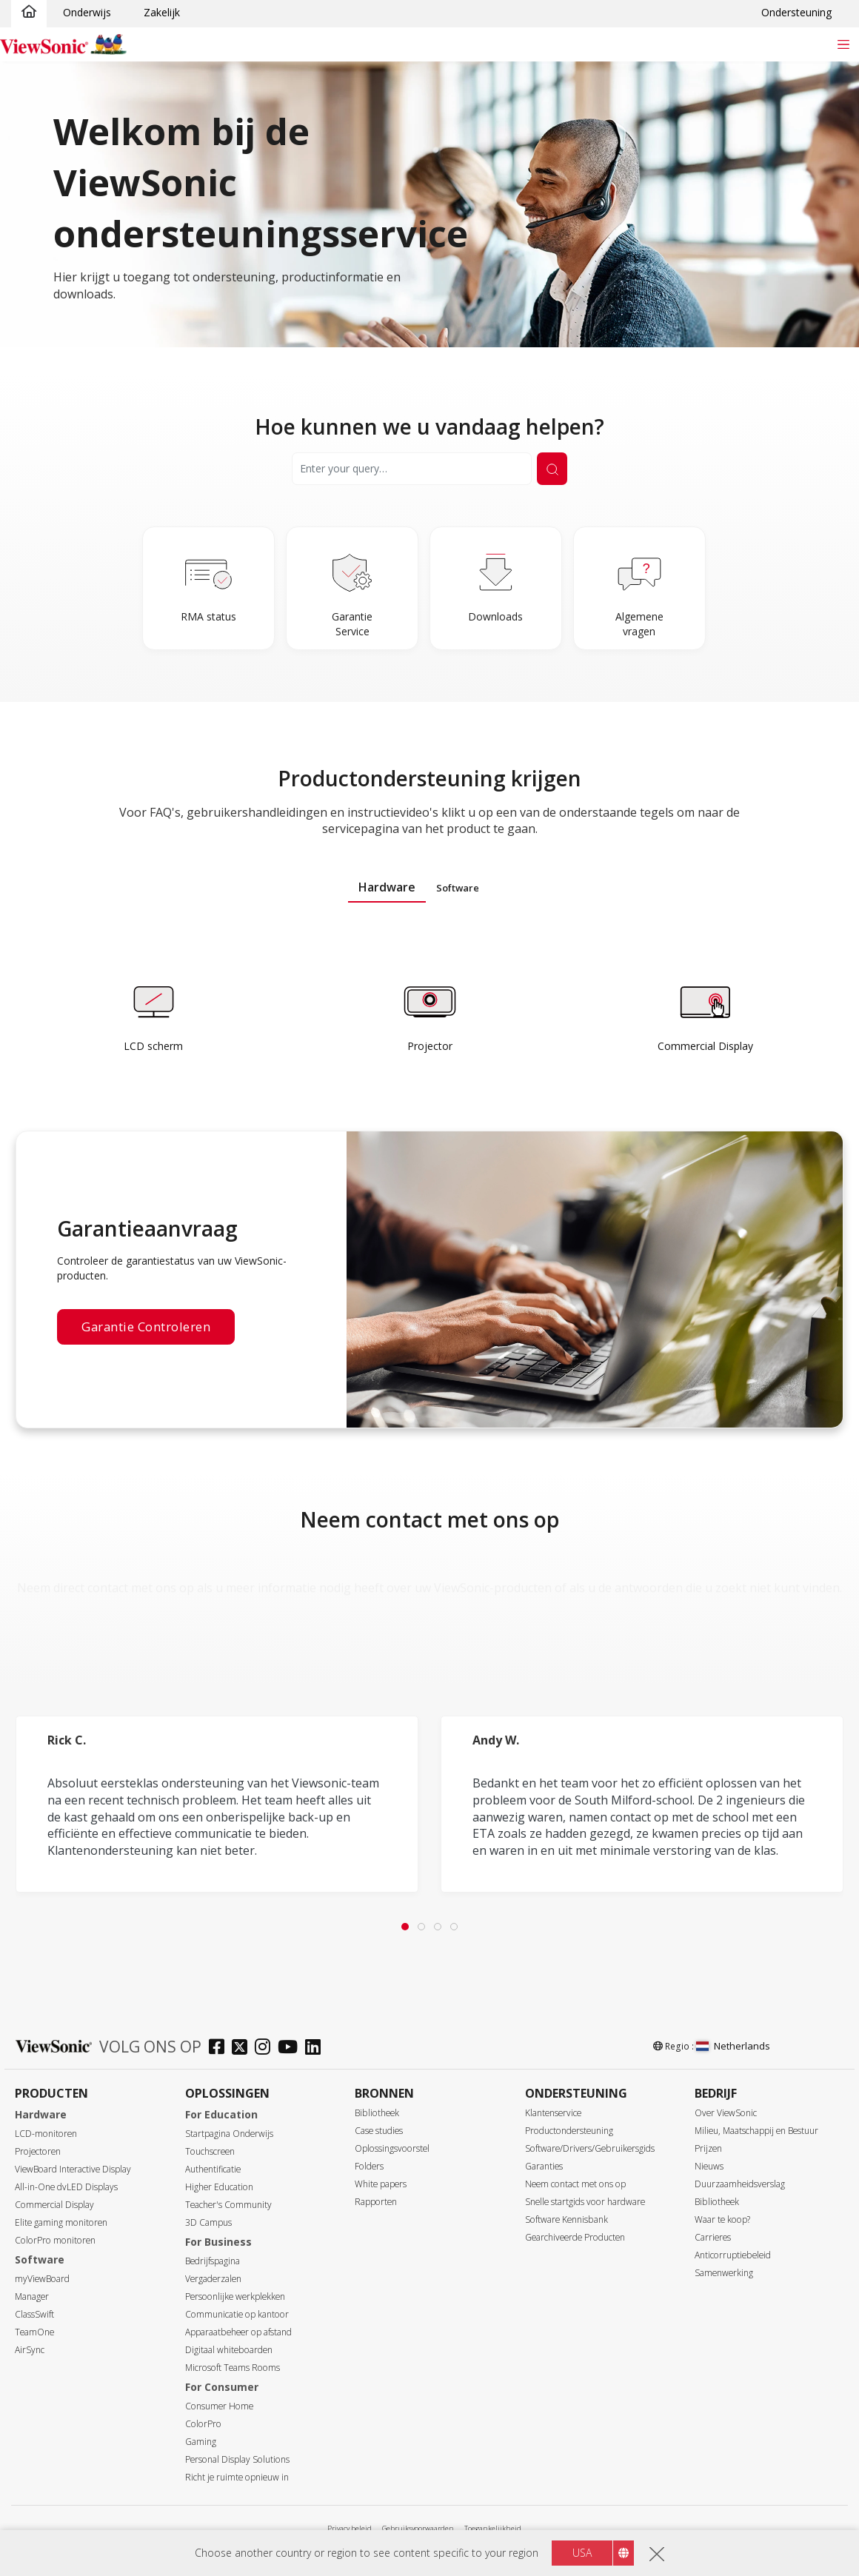 The width and height of the screenshot is (859, 2576). What do you see at coordinates (34, 2314) in the screenshot?
I see `ClassSwift` at bounding box center [34, 2314].